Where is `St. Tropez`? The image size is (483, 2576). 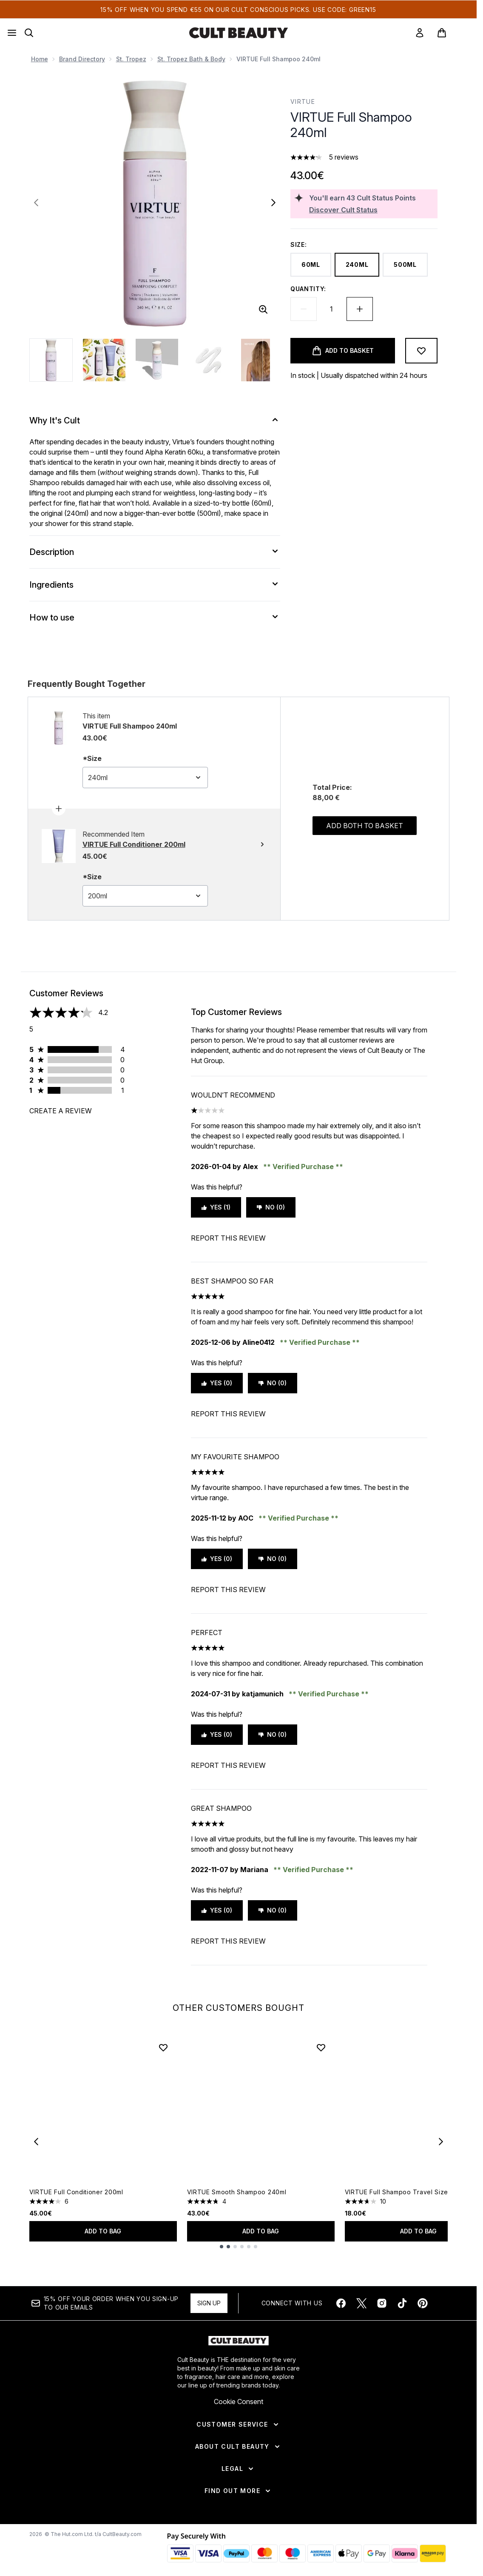 St. Tropez is located at coordinates (131, 59).